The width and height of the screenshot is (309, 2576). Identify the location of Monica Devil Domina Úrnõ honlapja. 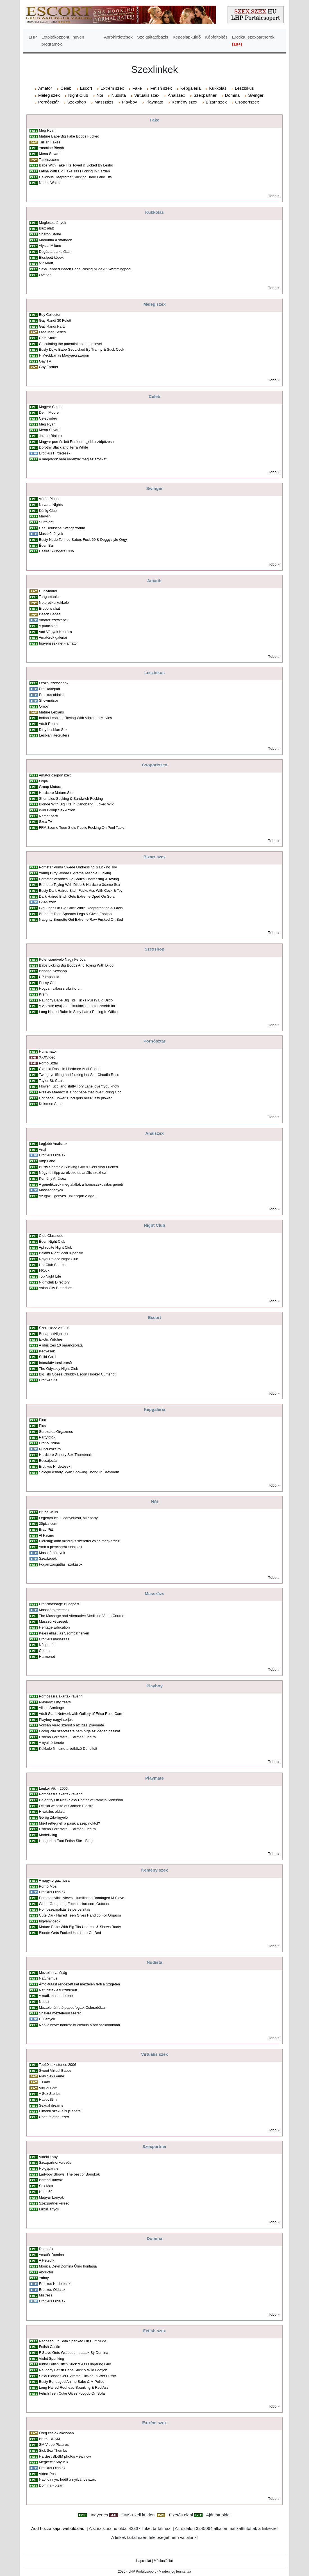
(68, 2266).